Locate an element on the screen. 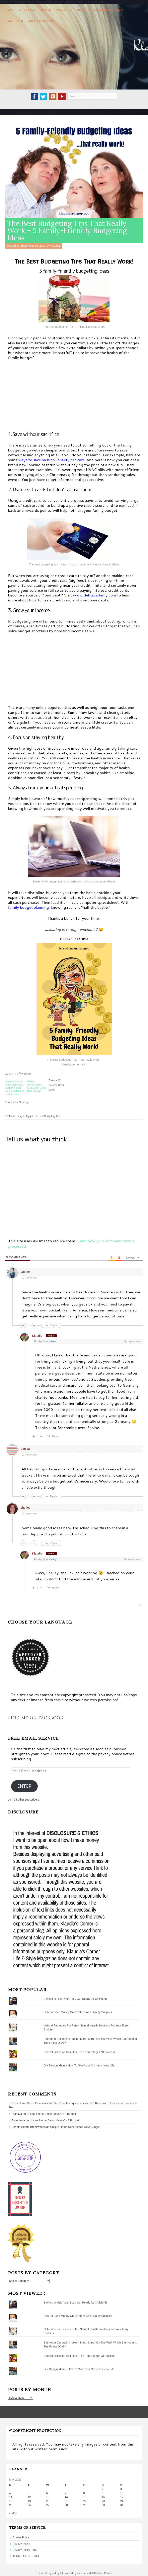 This screenshot has width=148, height=2576. Klaudia is located at coordinates (55, 245).